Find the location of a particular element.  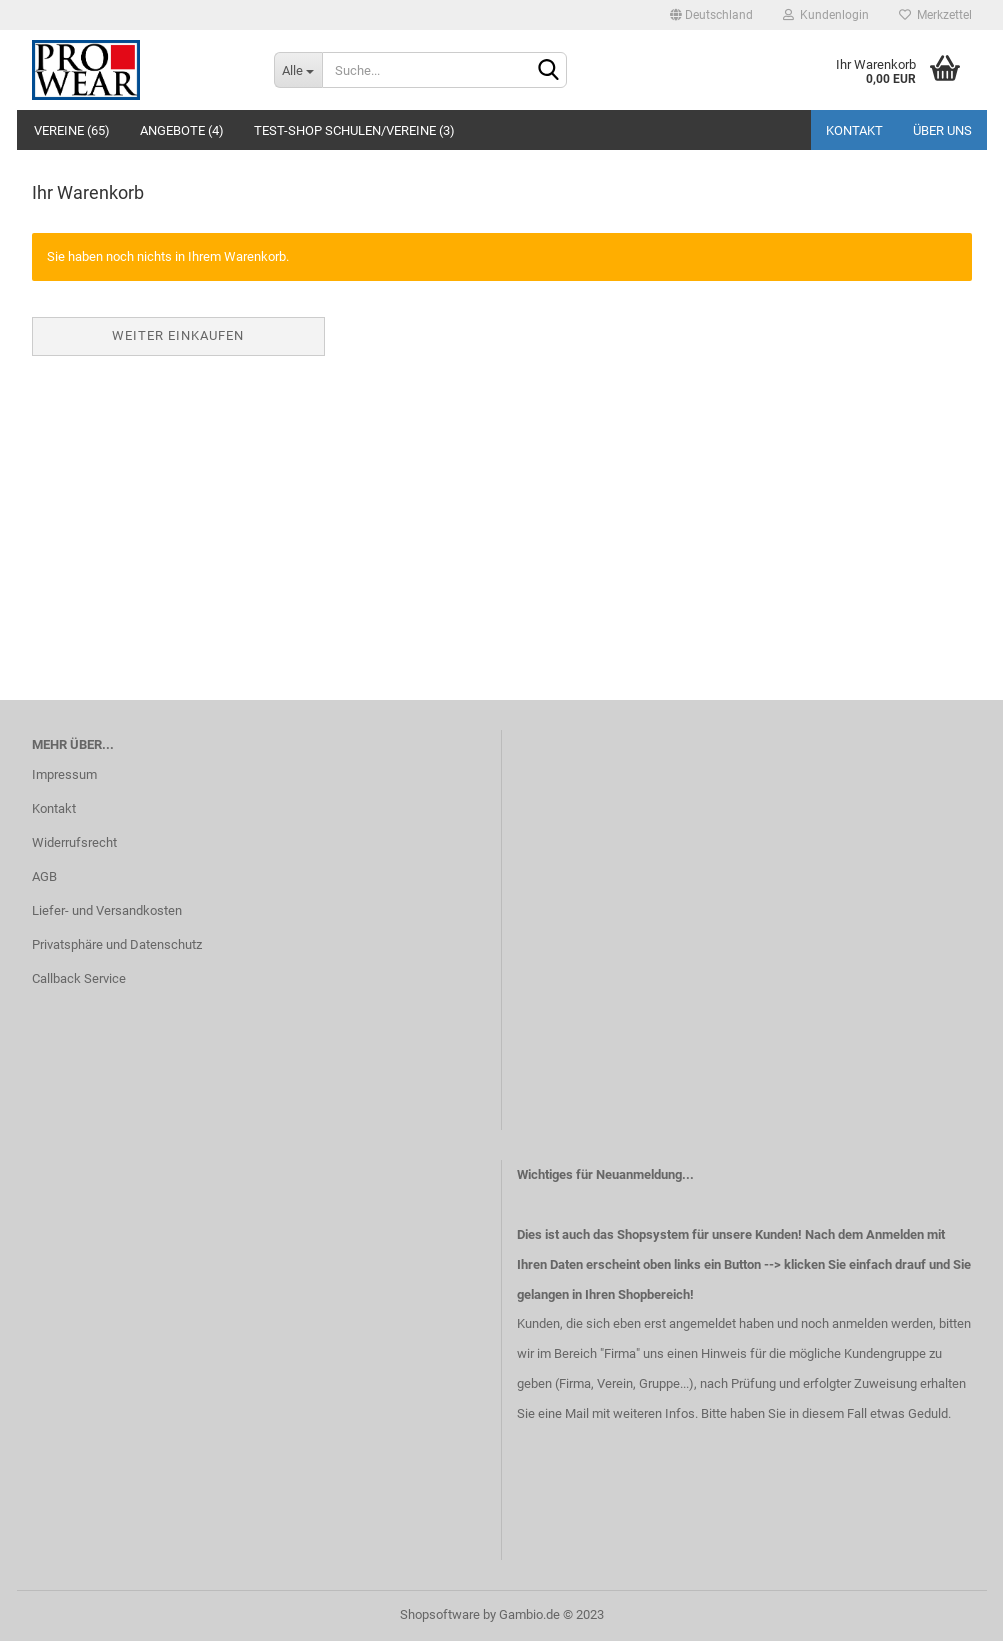

Shopsoftware is located at coordinates (440, 1614).